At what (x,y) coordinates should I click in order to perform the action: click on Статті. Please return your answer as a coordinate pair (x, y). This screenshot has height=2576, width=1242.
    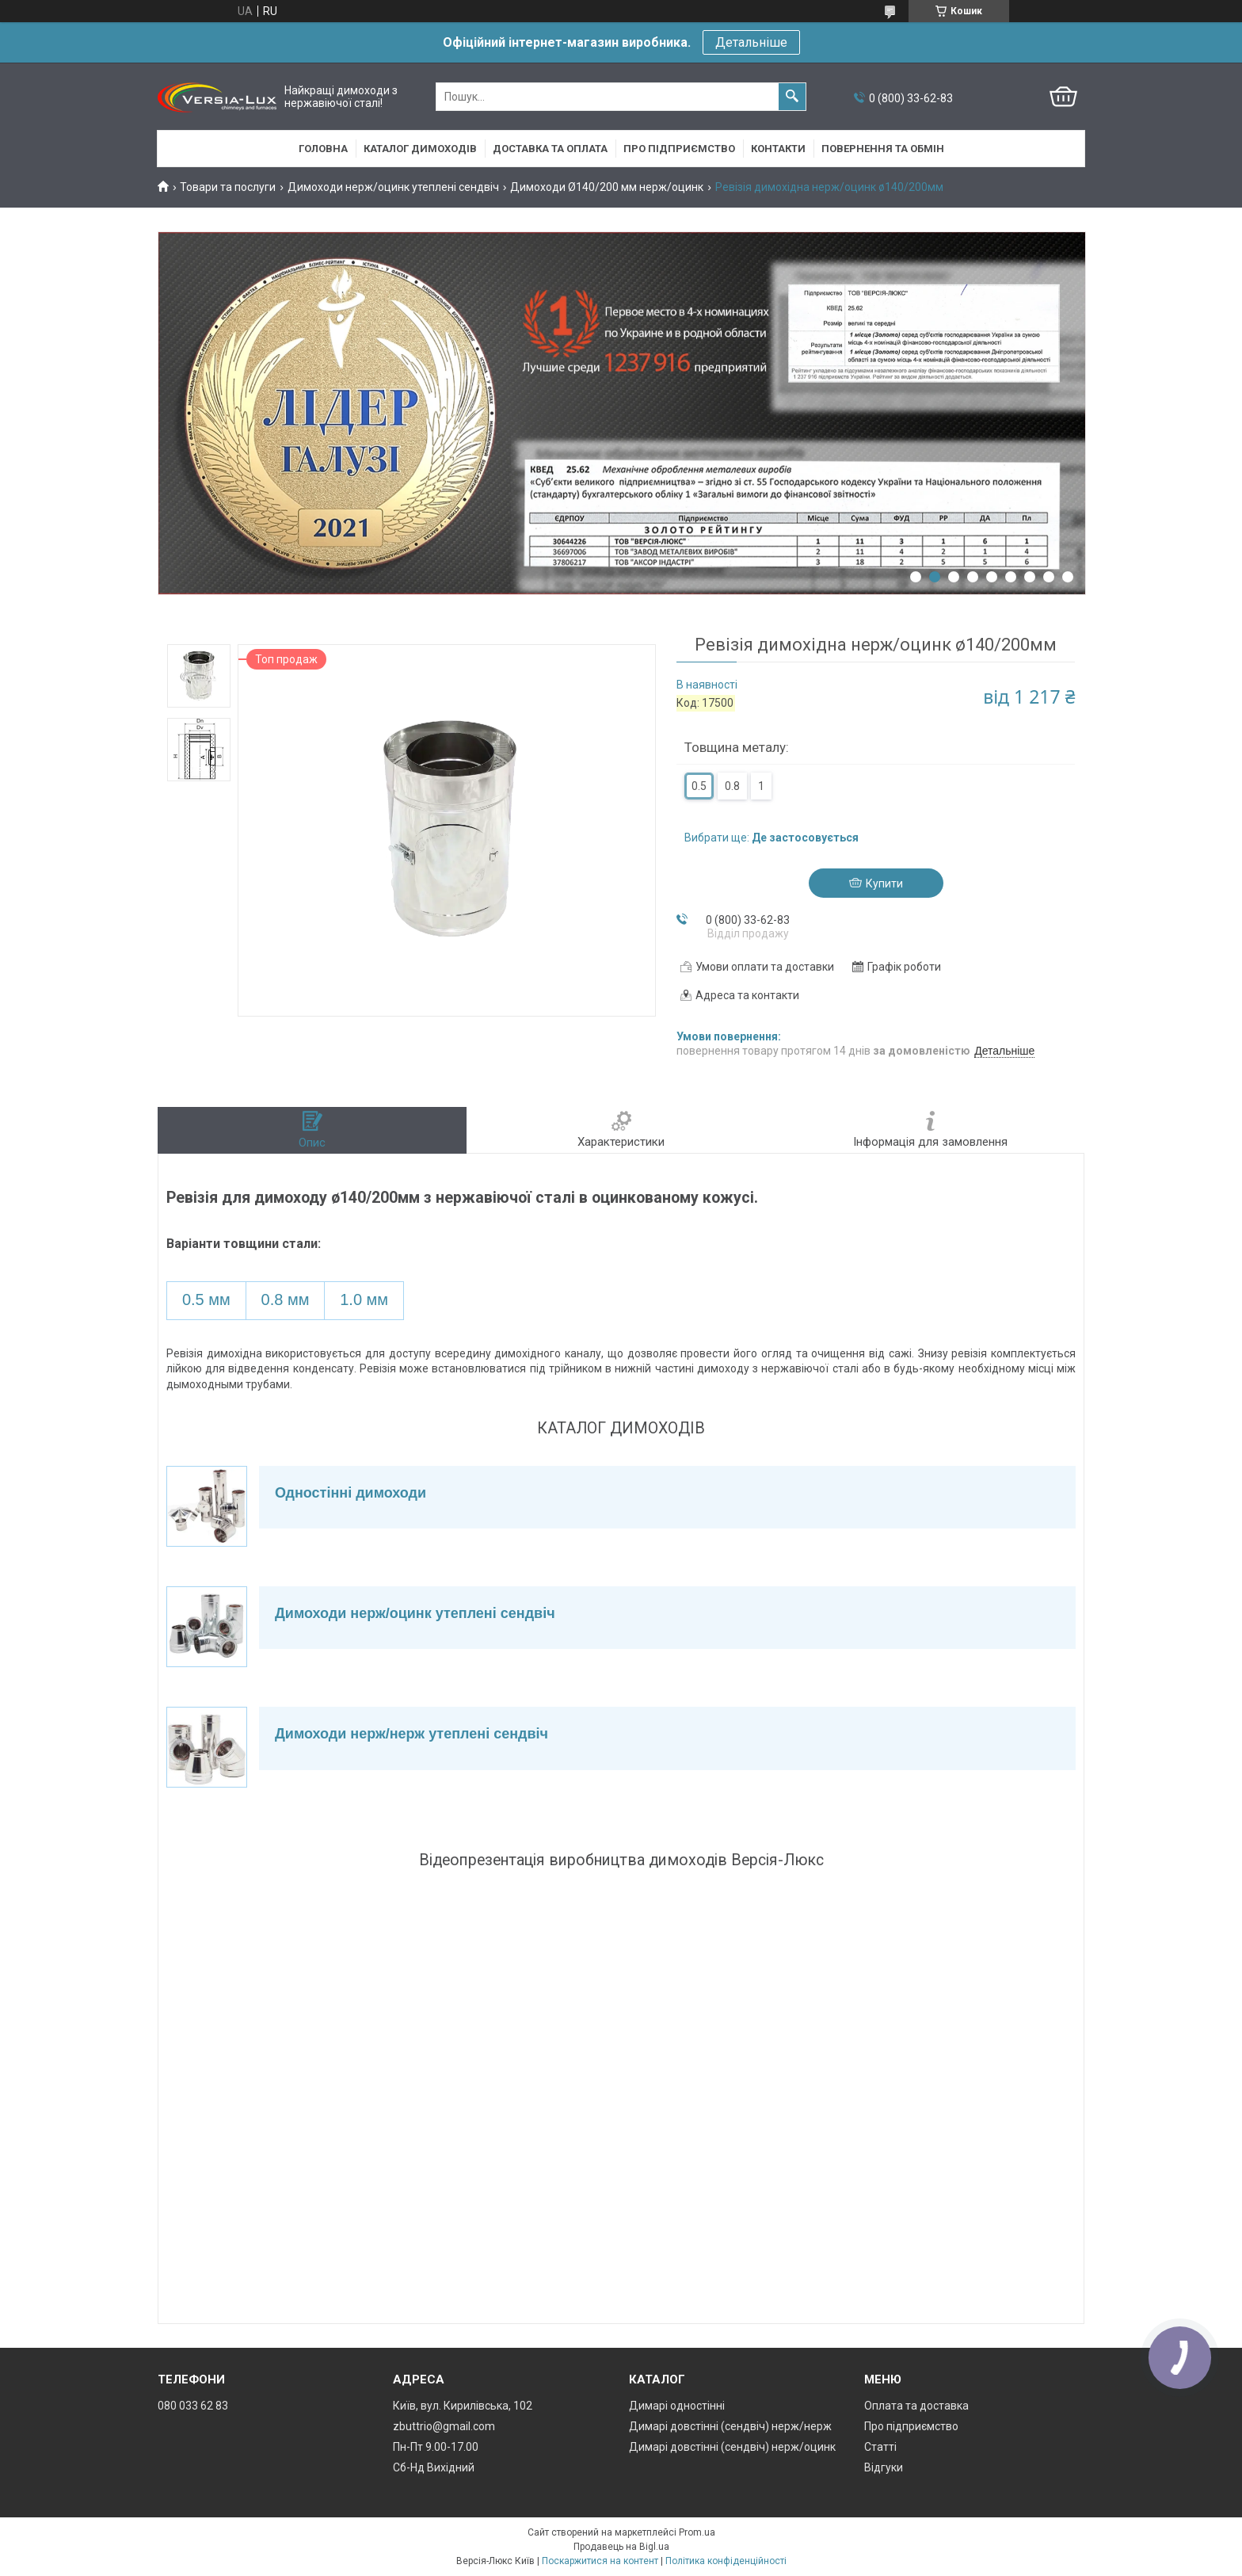
    Looking at the image, I should click on (880, 2447).